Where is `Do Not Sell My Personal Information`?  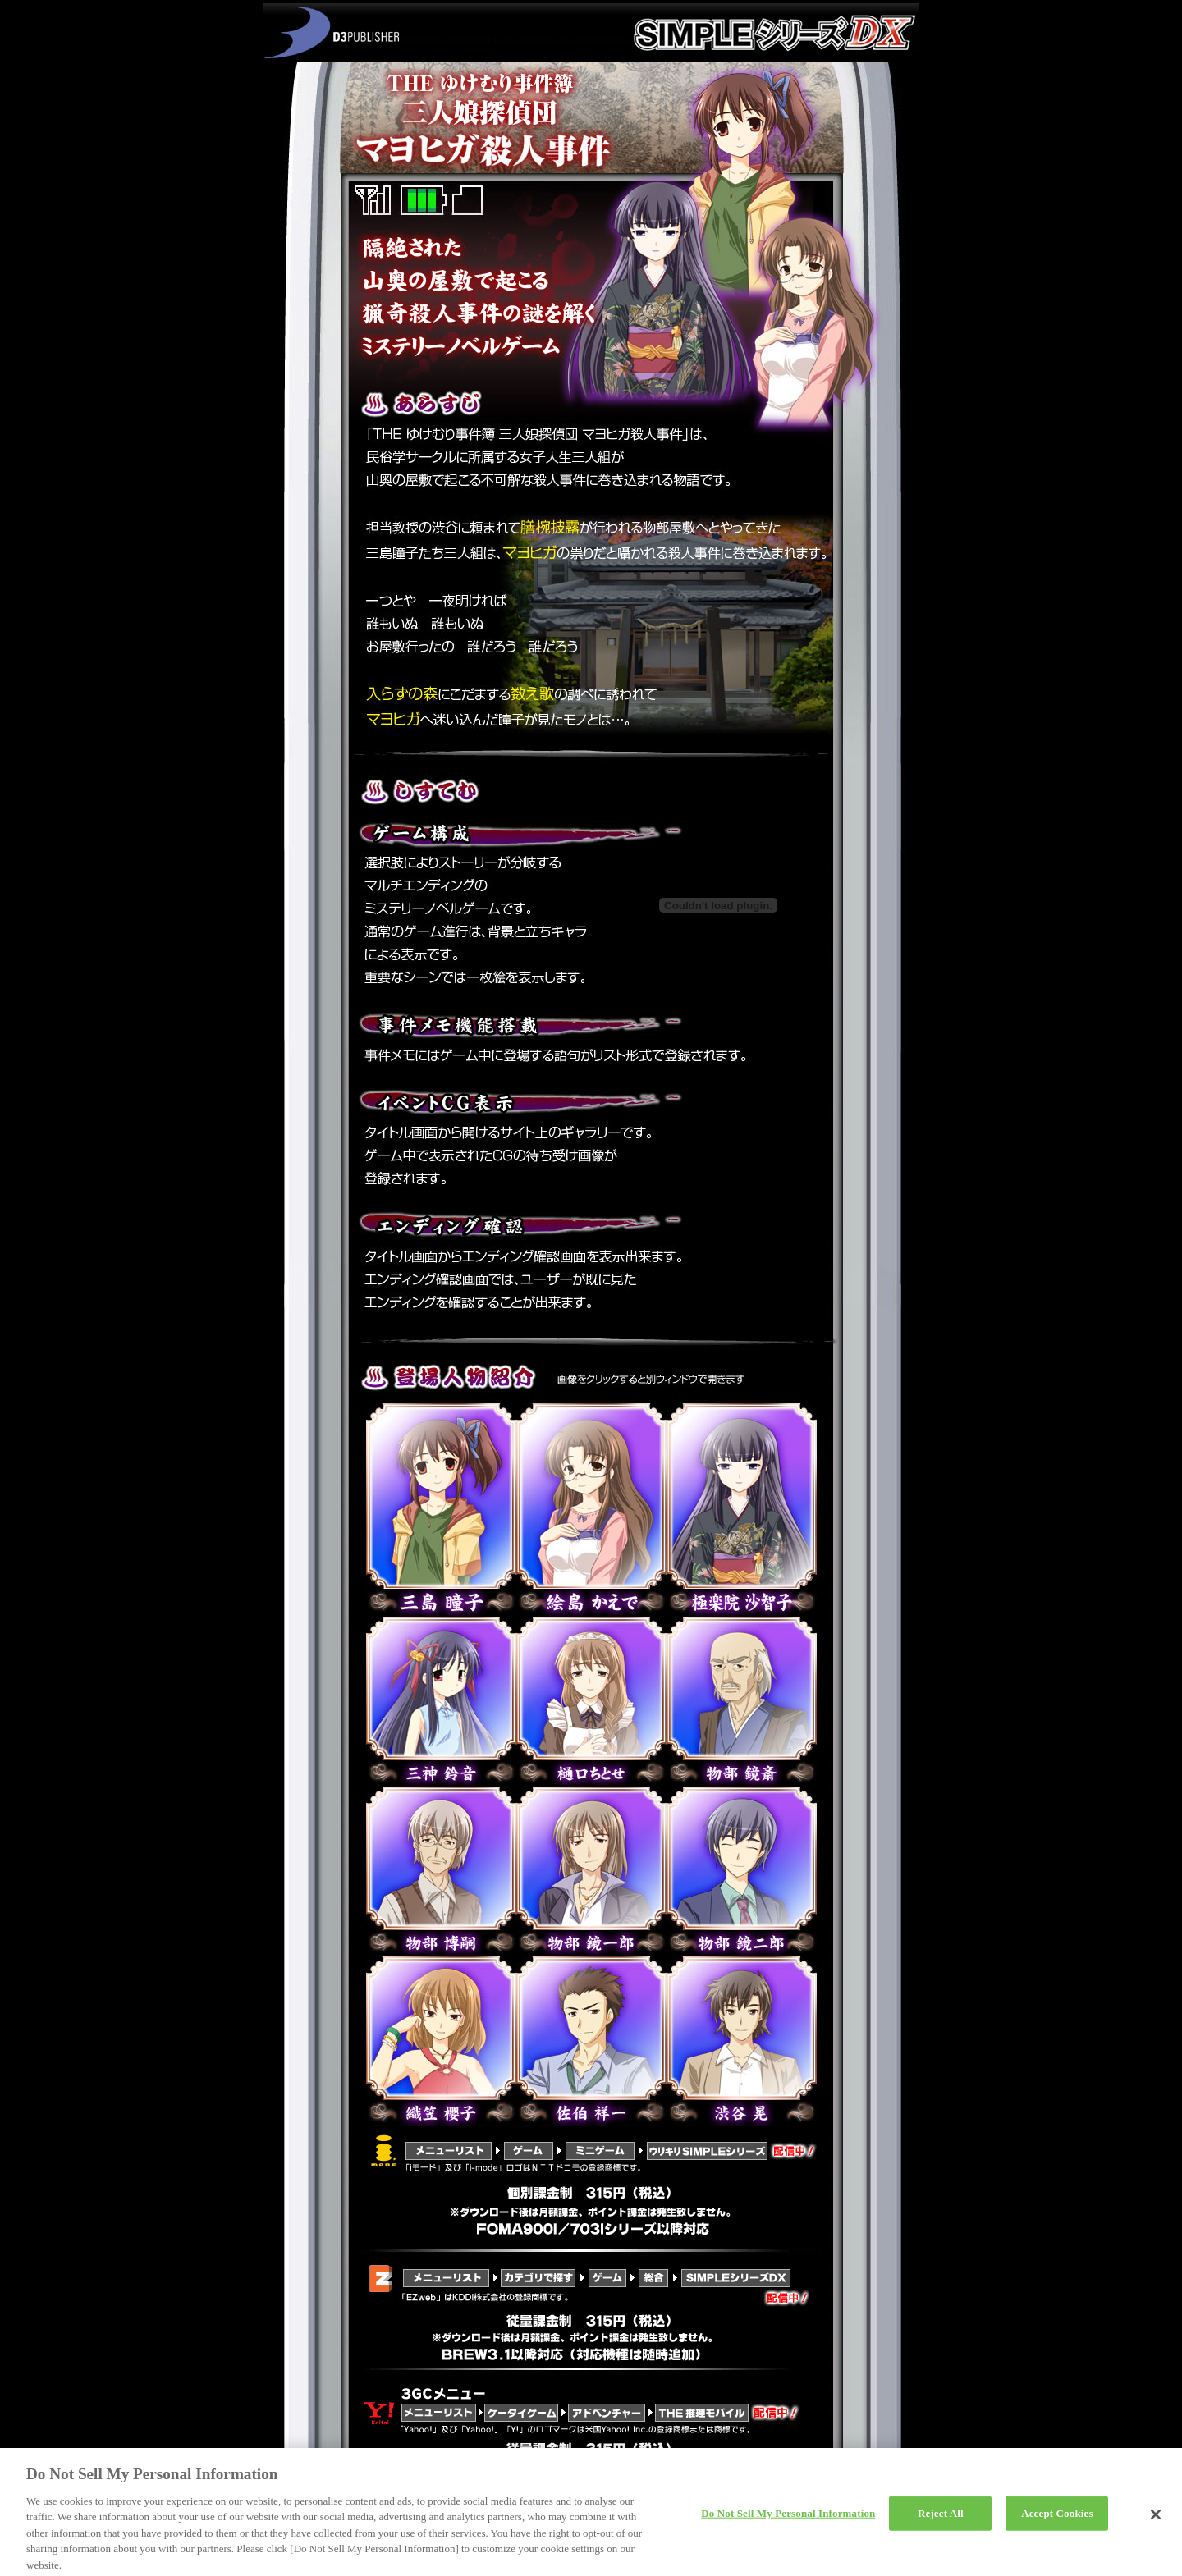 Do Not Sell My Personal Information is located at coordinates (788, 2520).